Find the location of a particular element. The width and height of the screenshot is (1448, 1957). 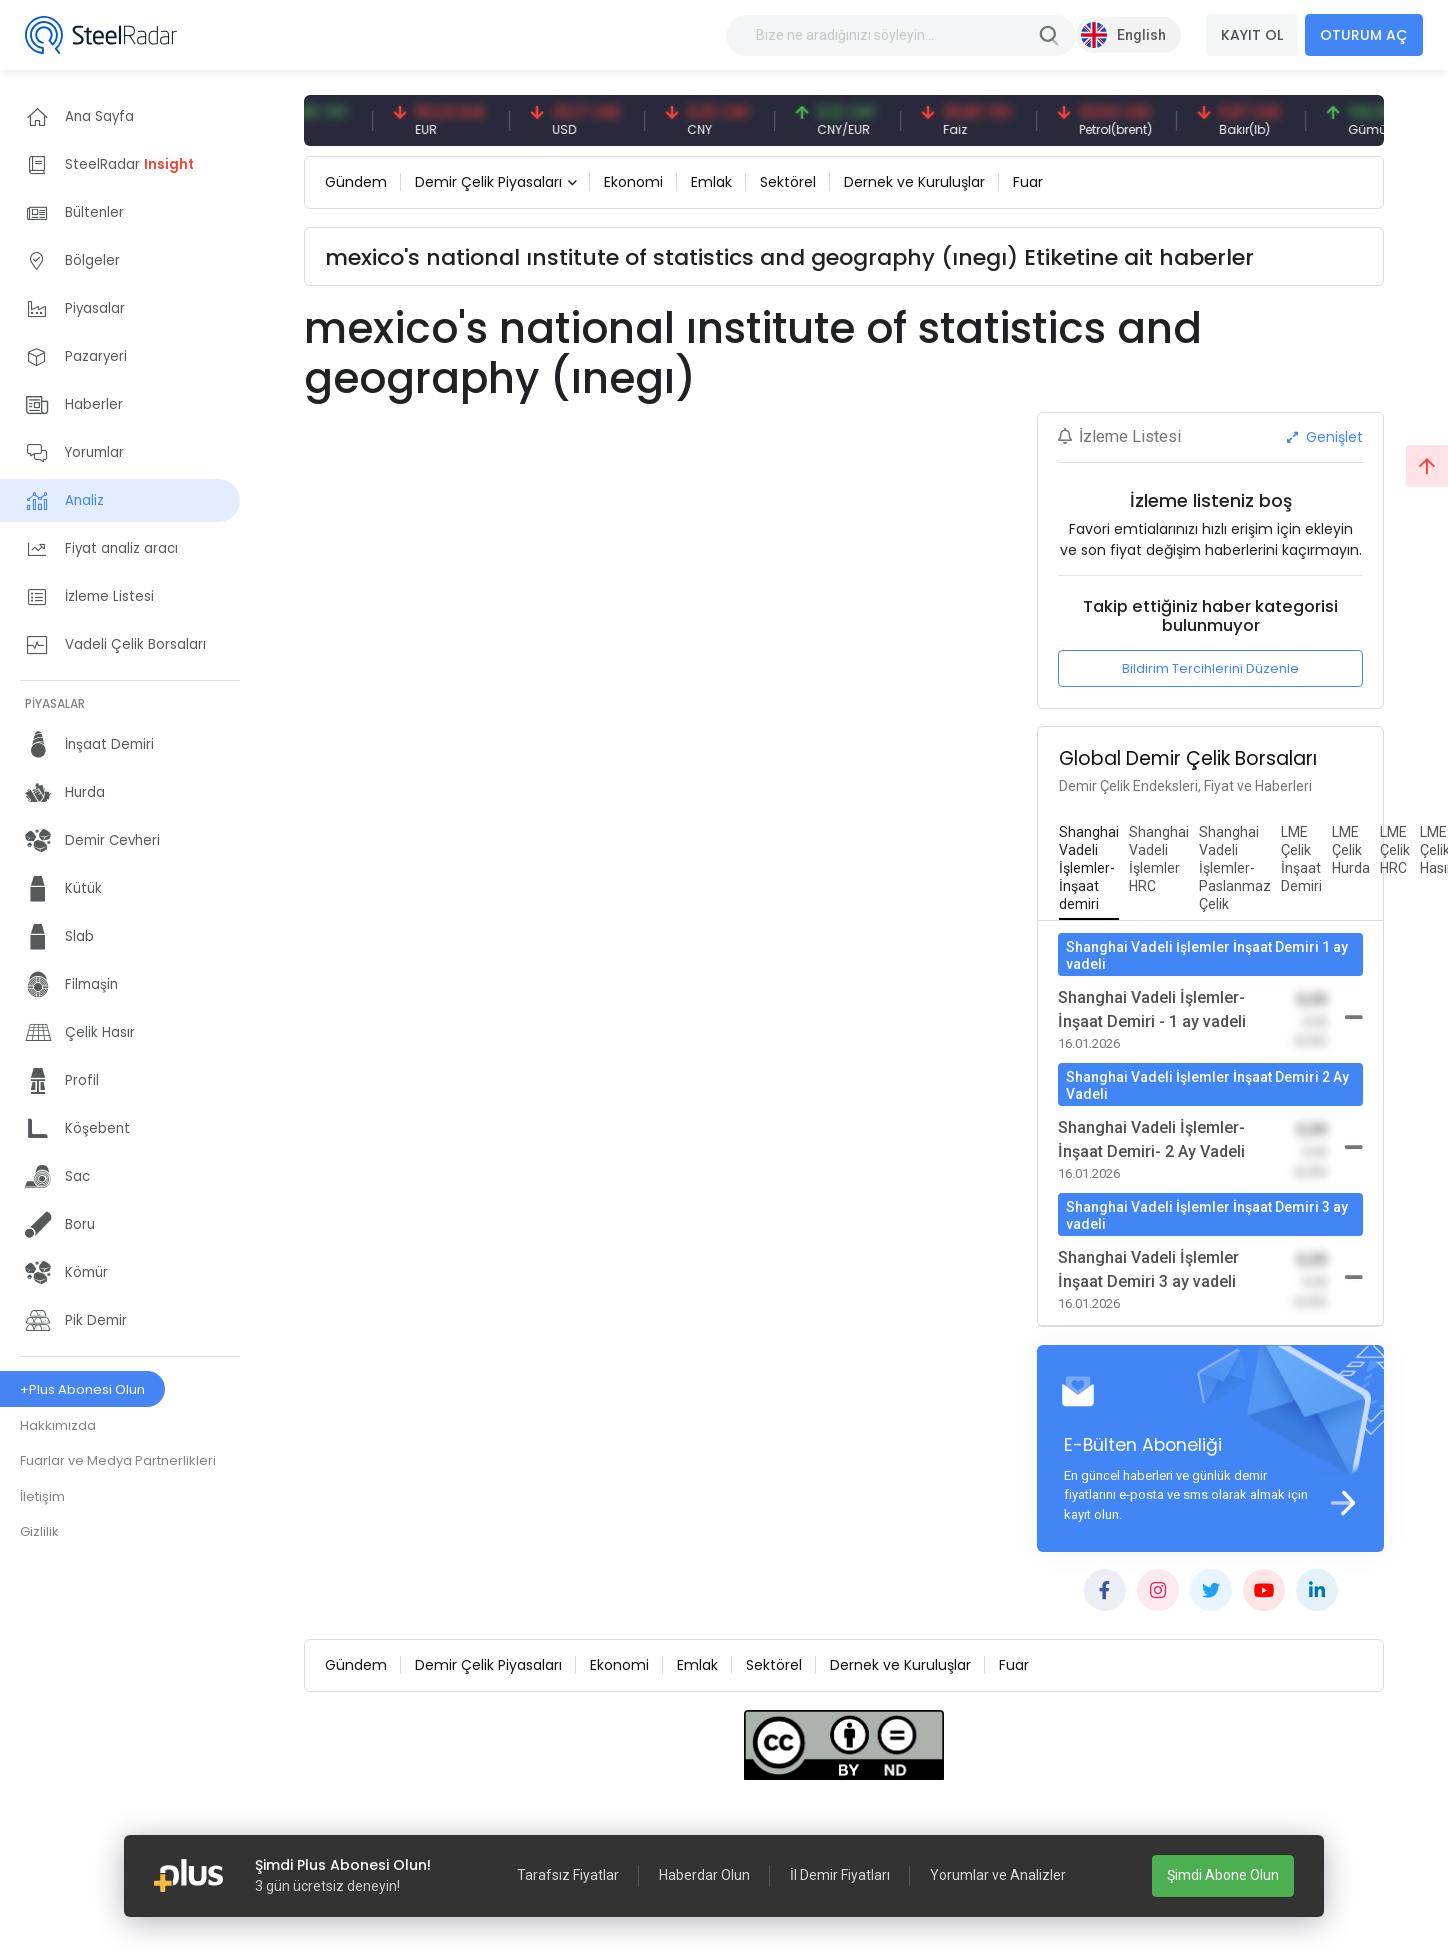

Şimdi Abone Olun is located at coordinates (1223, 1875).